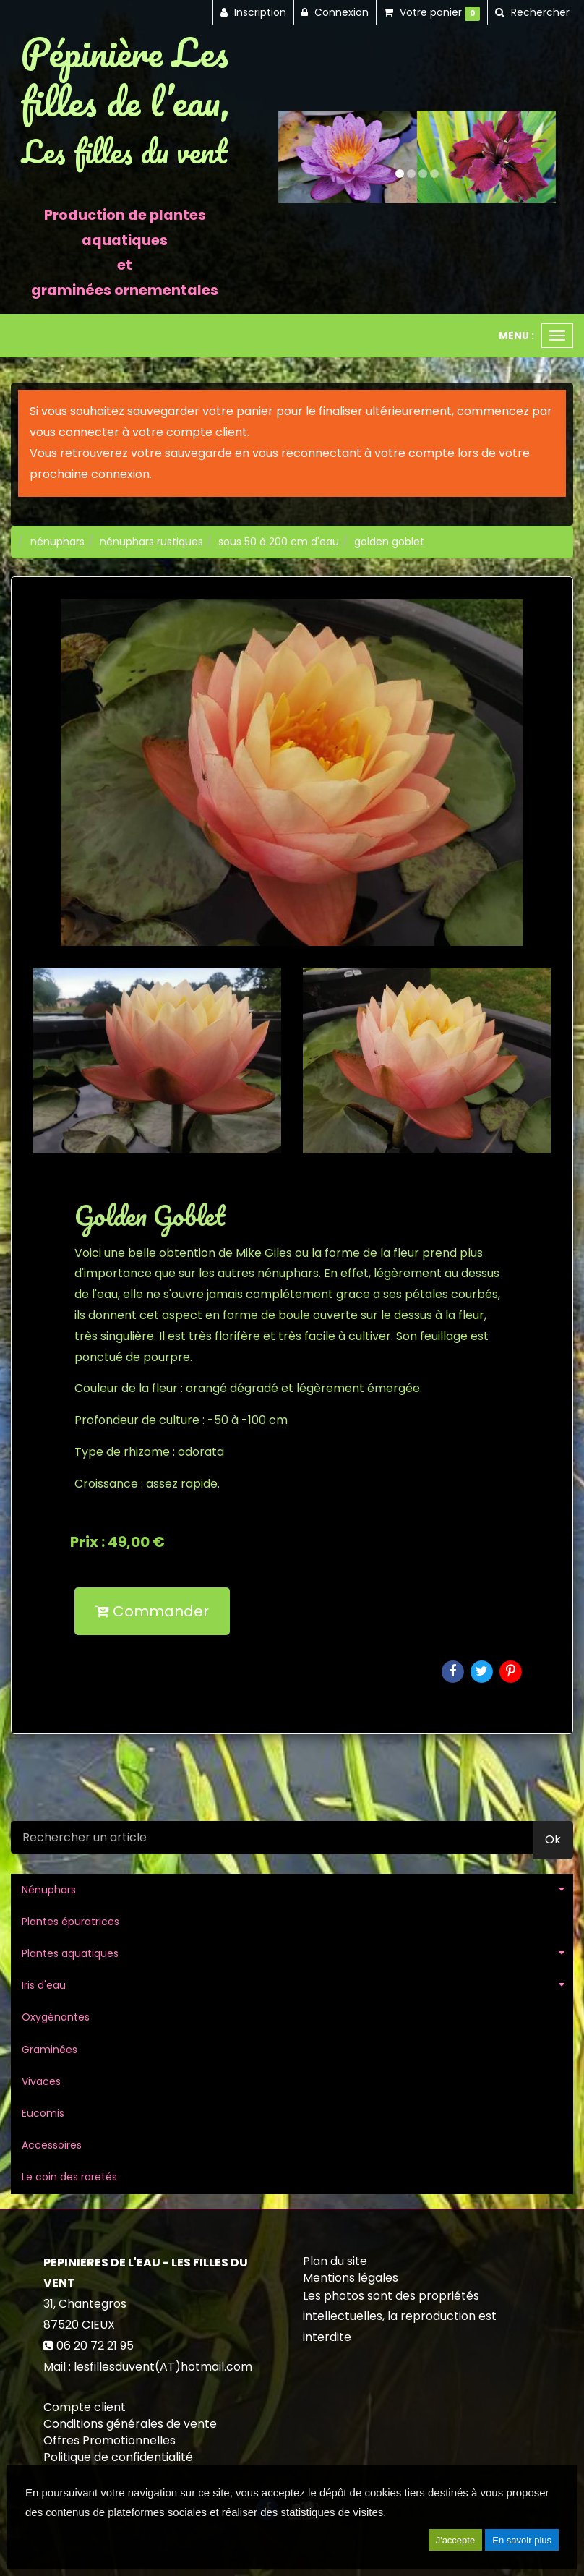 The height and width of the screenshot is (2576, 584). I want to click on Le coin des raretés, so click(69, 2177).